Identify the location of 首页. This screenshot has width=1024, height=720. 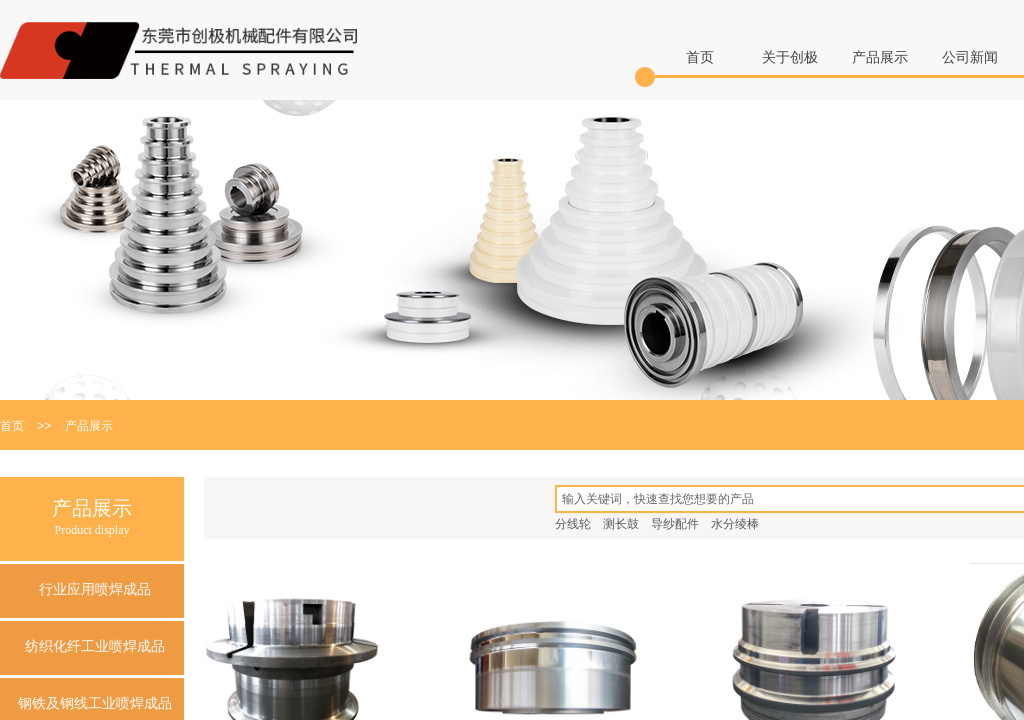
(700, 57).